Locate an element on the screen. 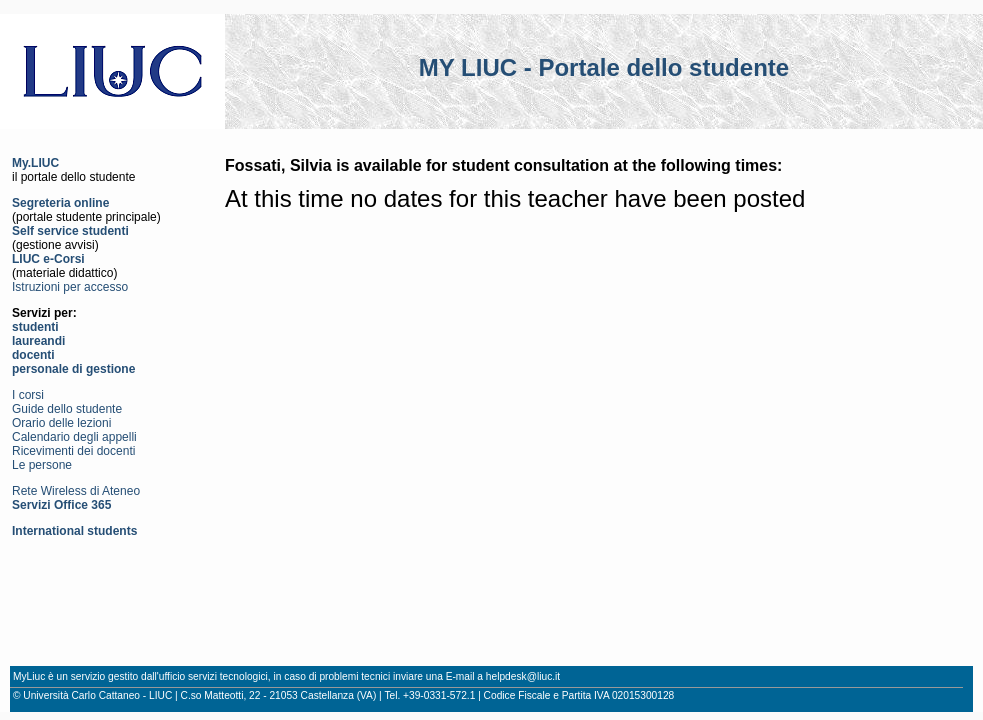  docenti is located at coordinates (33, 355).